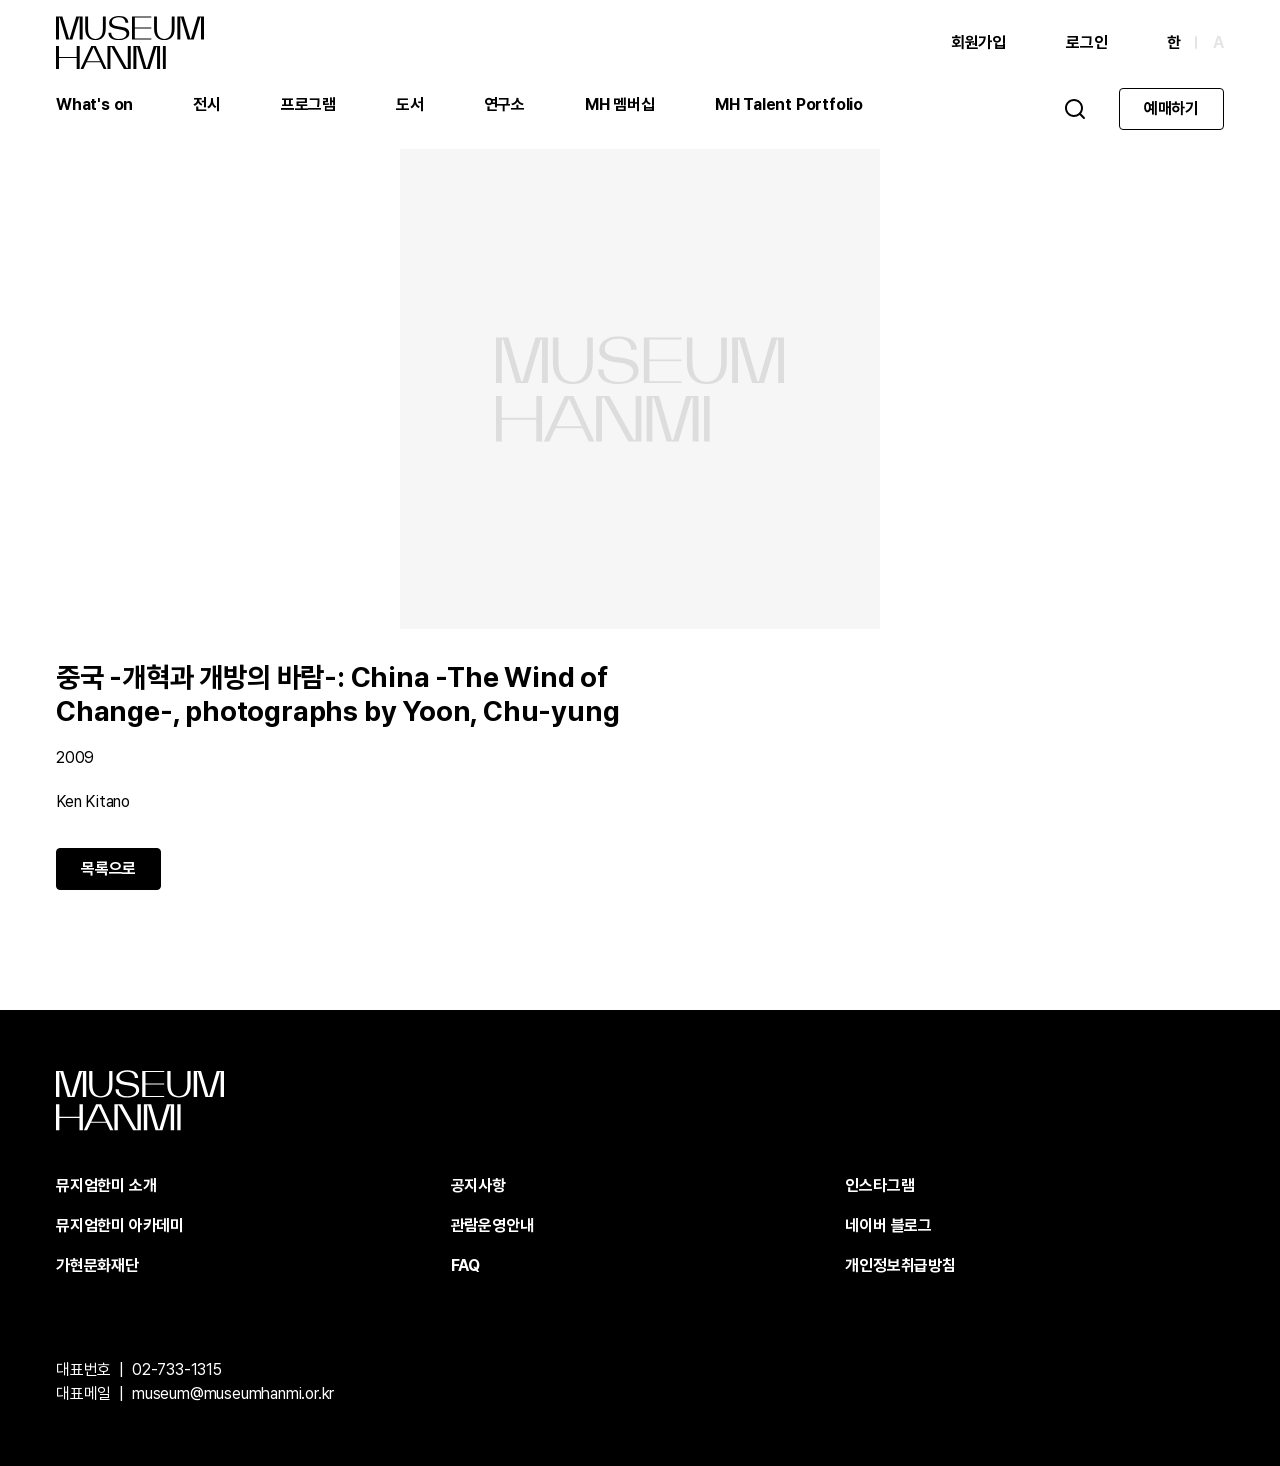 This screenshot has width=1280, height=1466. What do you see at coordinates (207, 104) in the screenshot?
I see `전시` at bounding box center [207, 104].